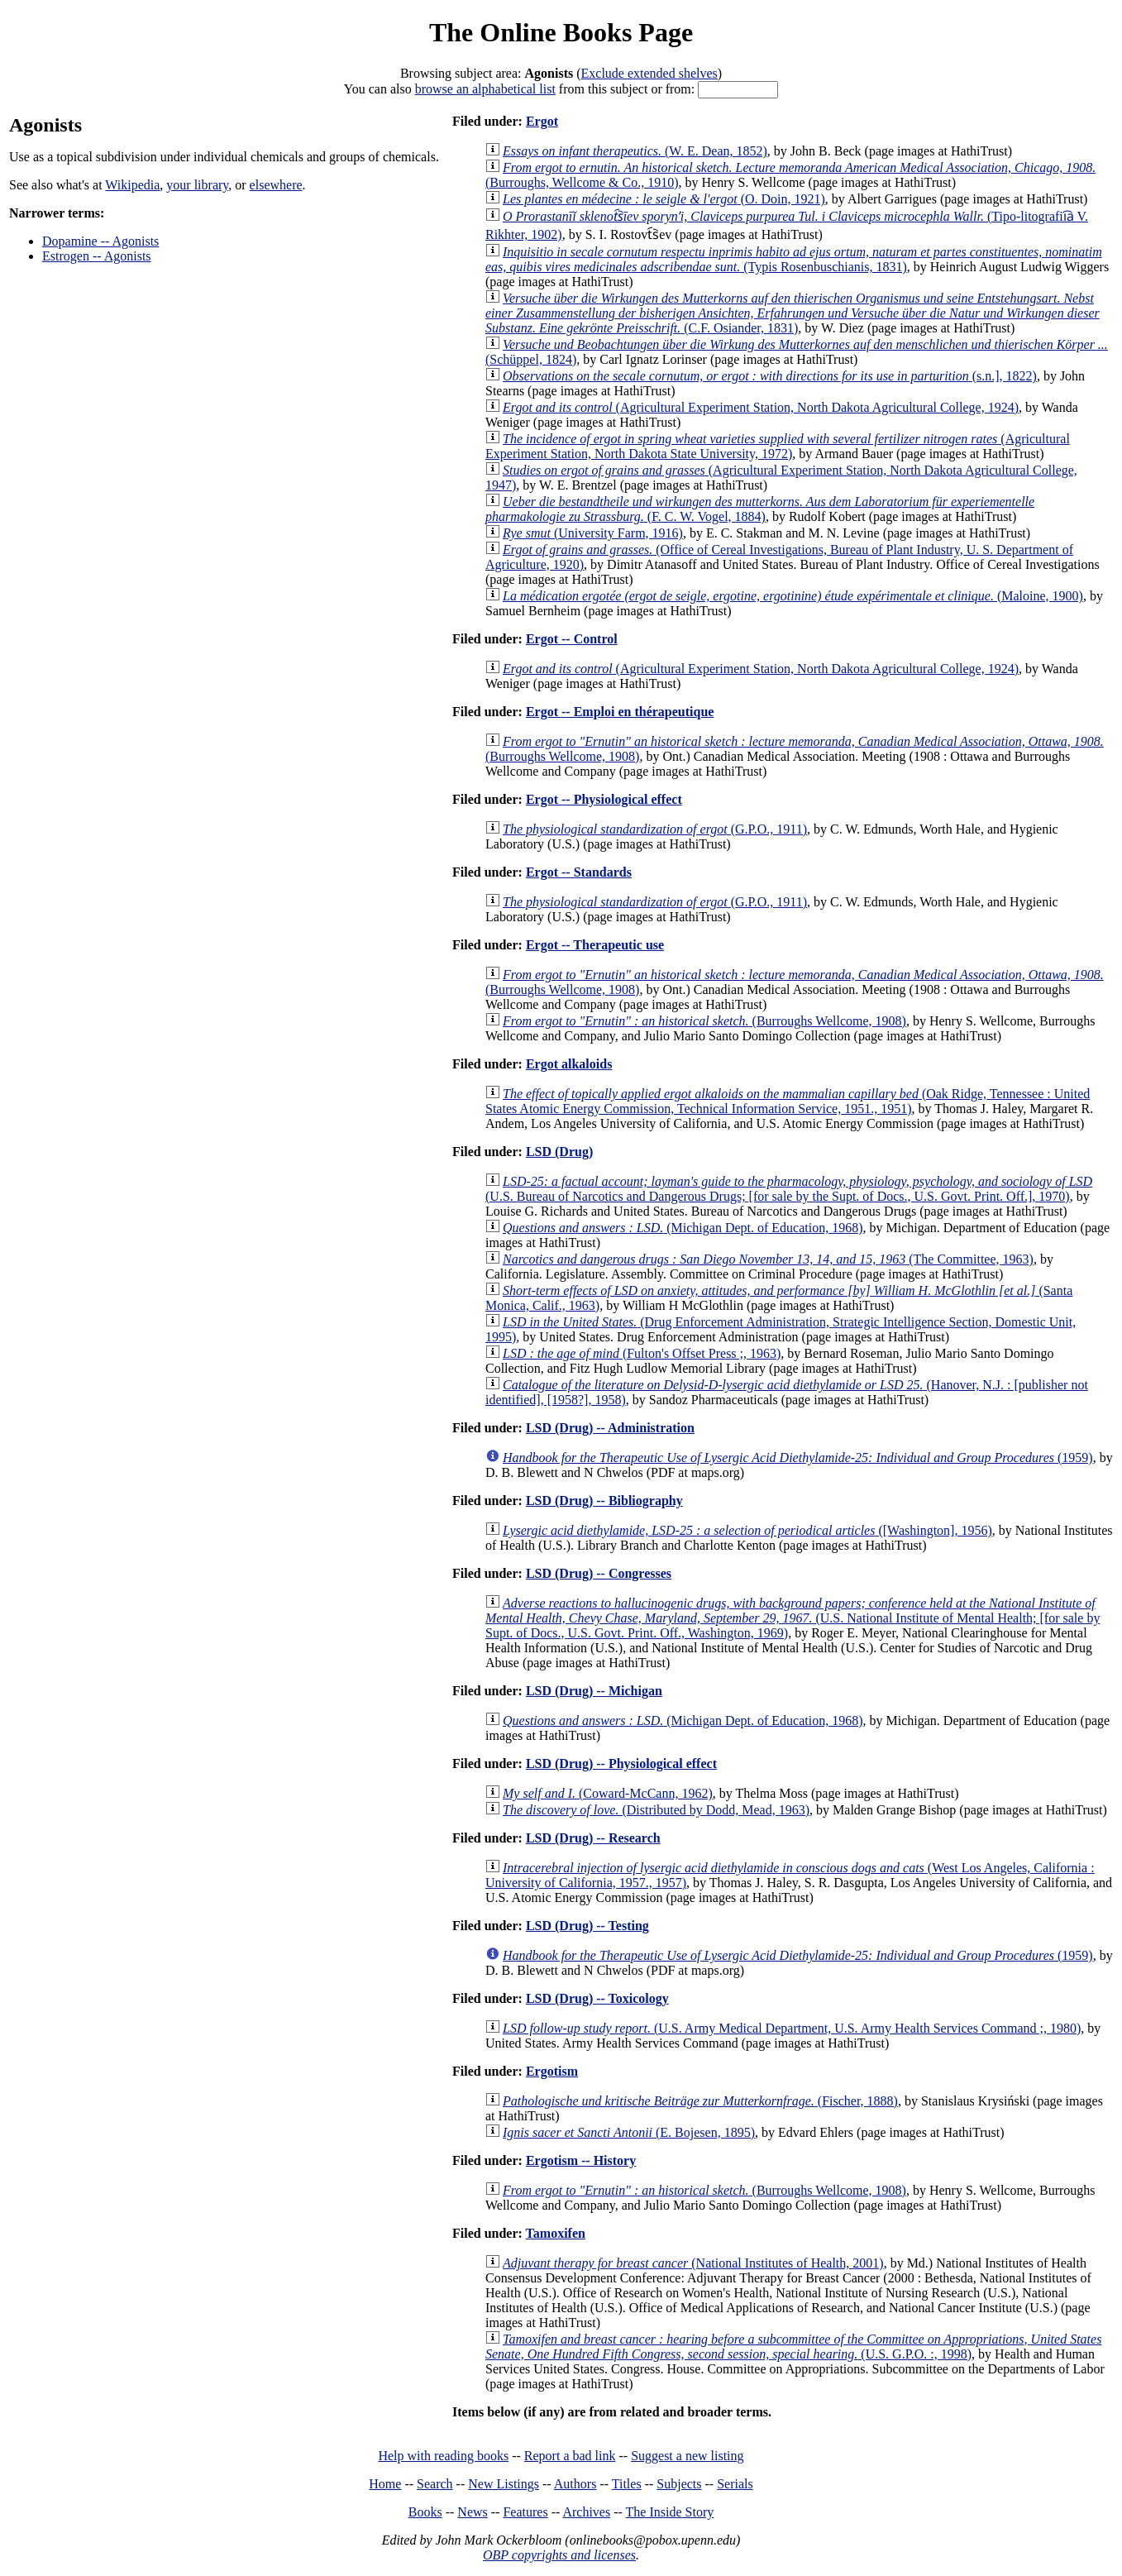  Describe the element at coordinates (629, 2132) in the screenshot. I see `(E. Bojesen, 1895)` at that location.